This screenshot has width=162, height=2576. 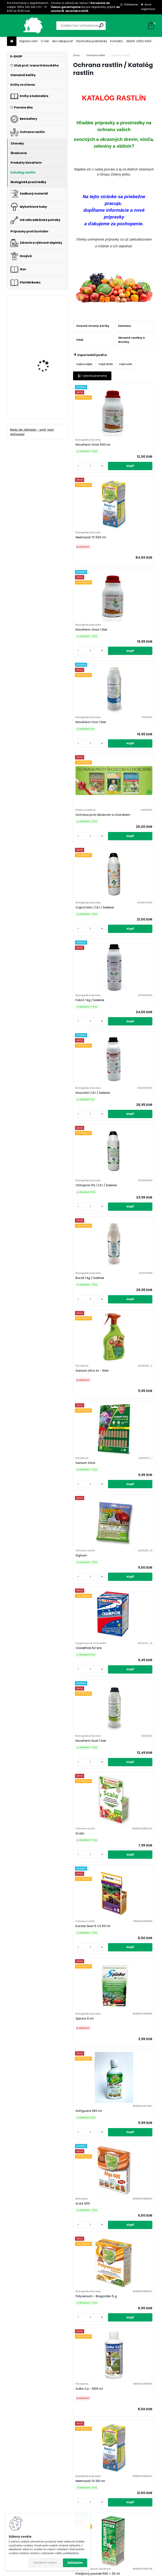 What do you see at coordinates (75, 2563) in the screenshot?
I see `Súhlasím` at bounding box center [75, 2563].